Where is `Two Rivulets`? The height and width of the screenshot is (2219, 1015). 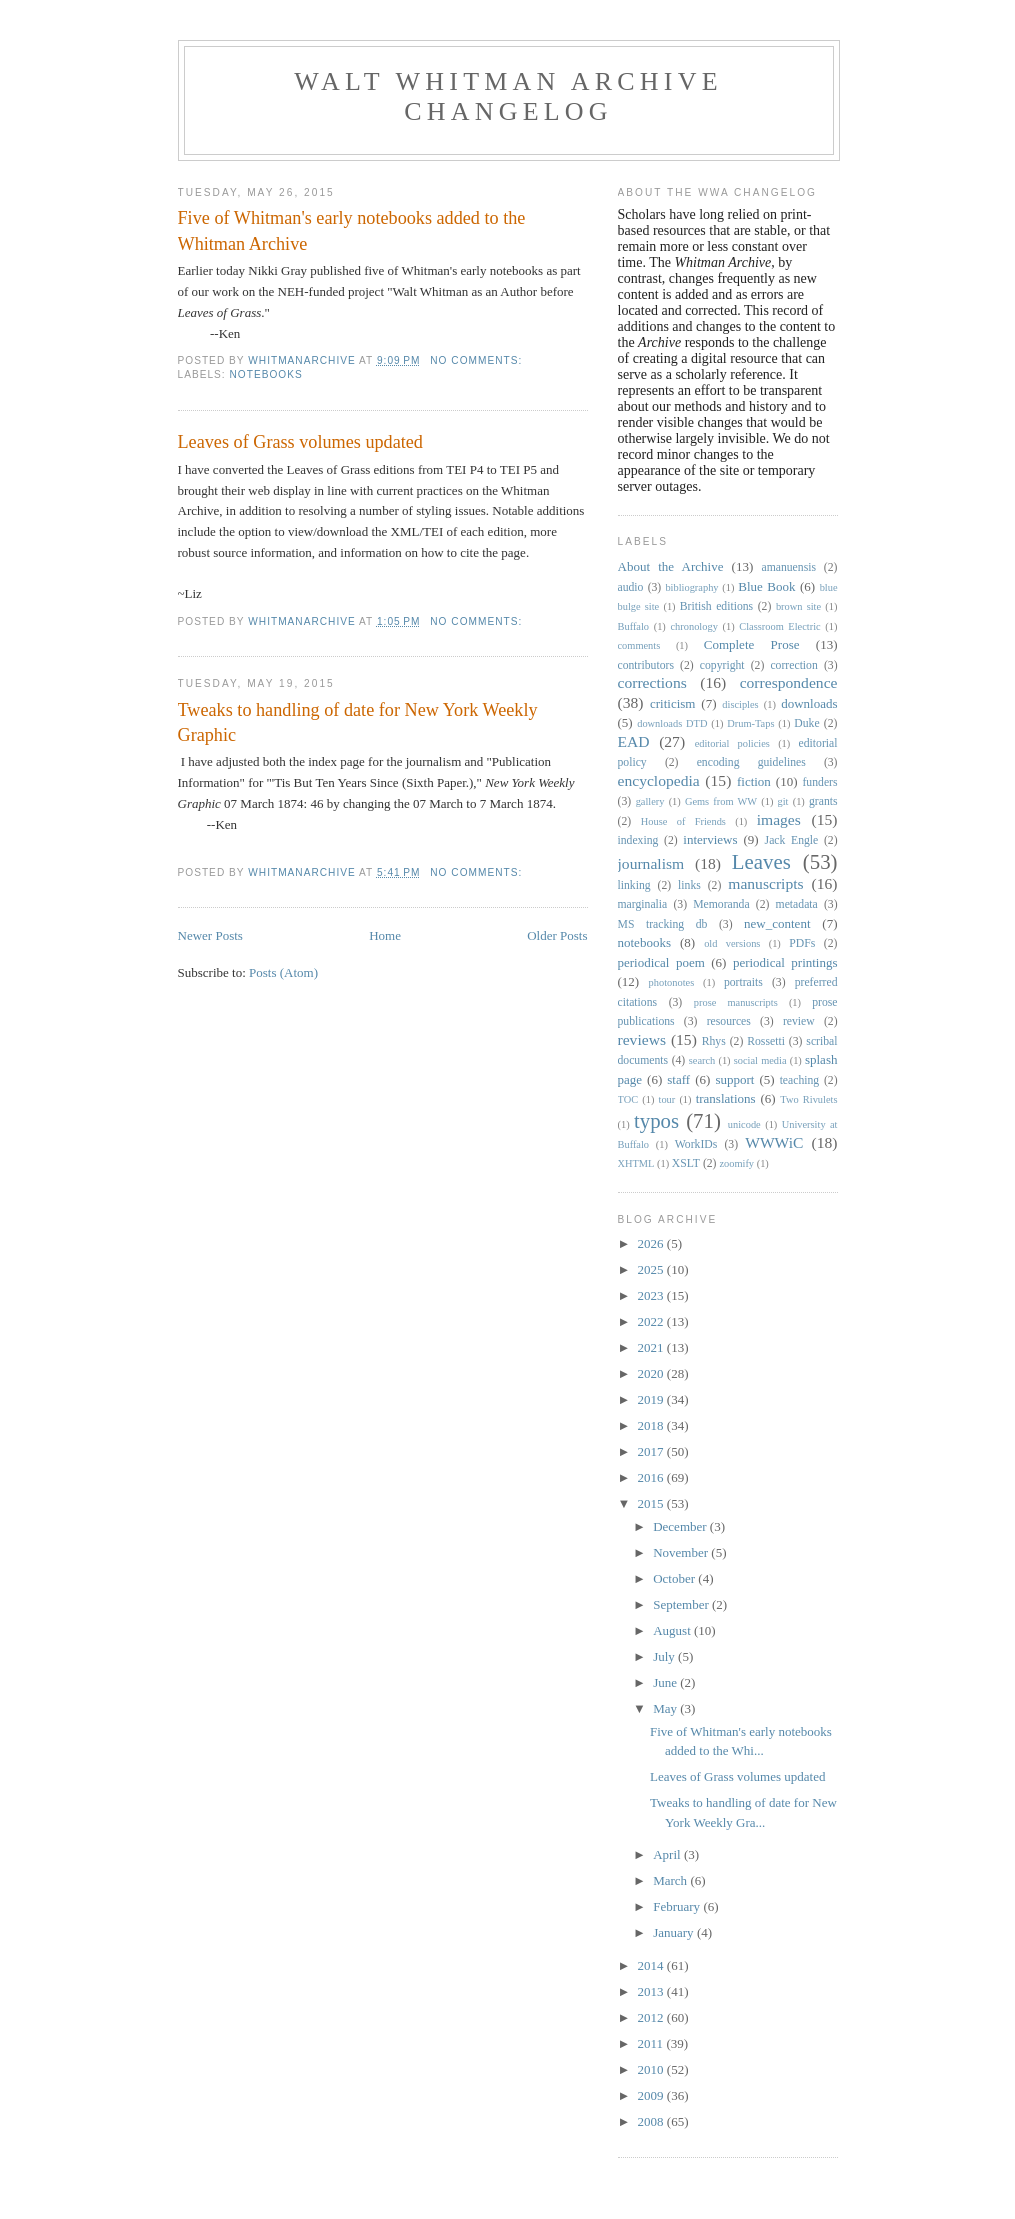
Two Rivulets is located at coordinates (808, 1099).